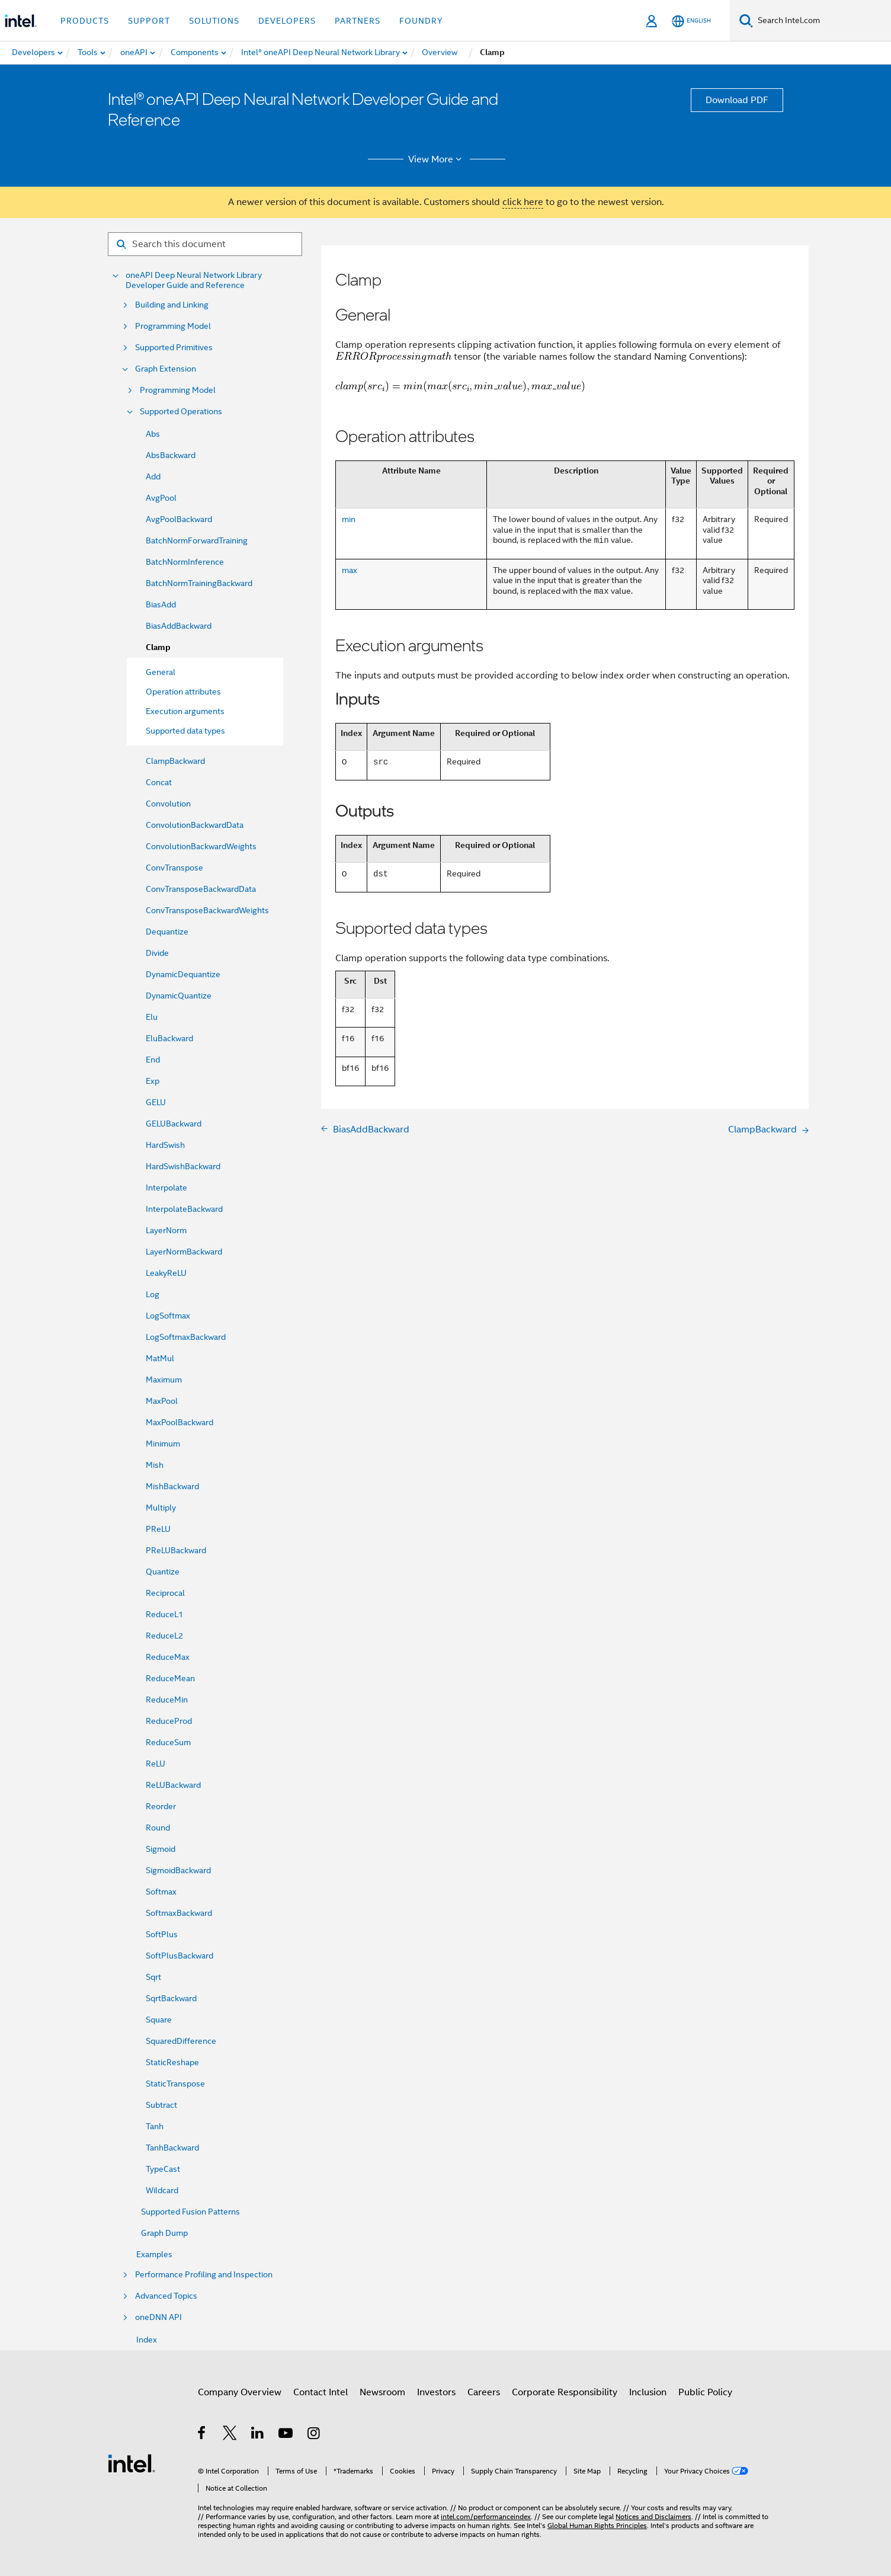  What do you see at coordinates (348, 519) in the screenshot?
I see `min` at bounding box center [348, 519].